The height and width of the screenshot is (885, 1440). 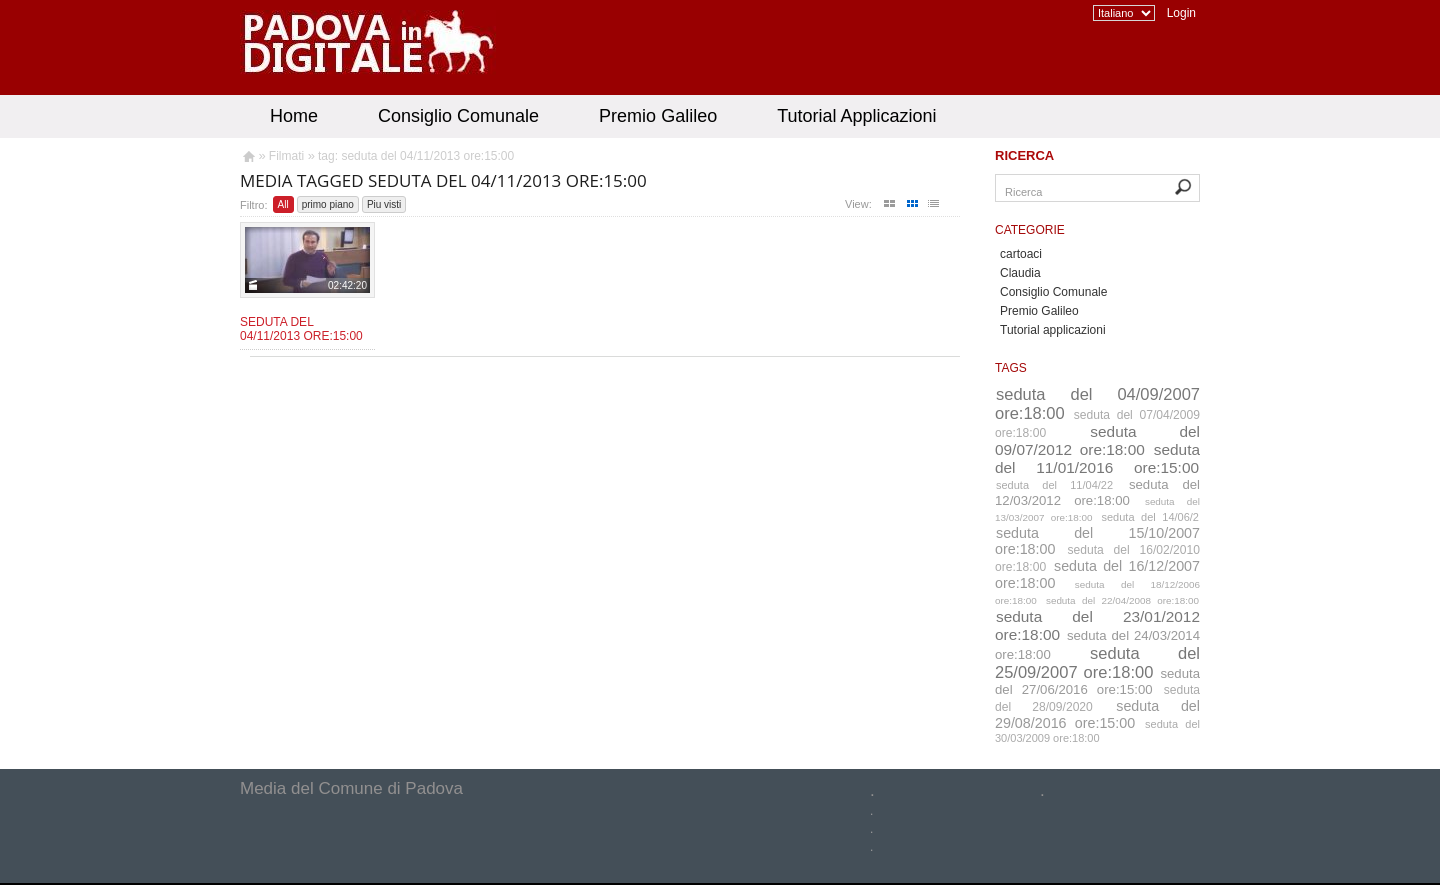 What do you see at coordinates (1097, 714) in the screenshot?
I see `seduta del 29/08/2016 ore:15:00` at bounding box center [1097, 714].